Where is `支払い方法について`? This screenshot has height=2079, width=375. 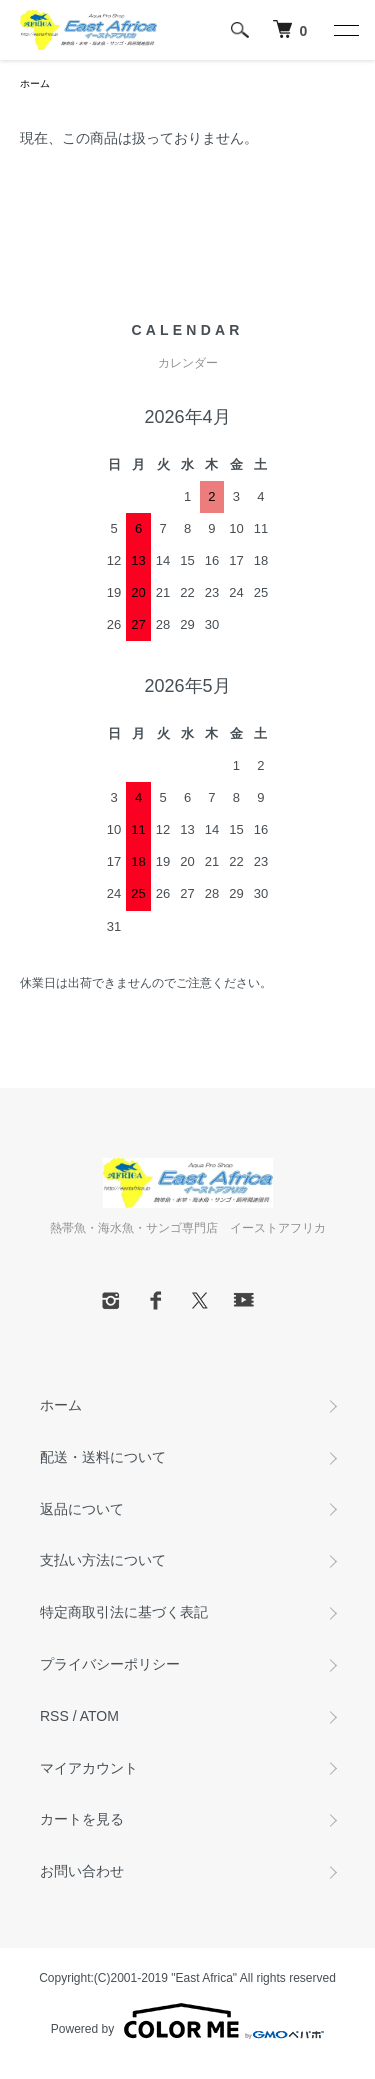 支払い方法について is located at coordinates (103, 1560).